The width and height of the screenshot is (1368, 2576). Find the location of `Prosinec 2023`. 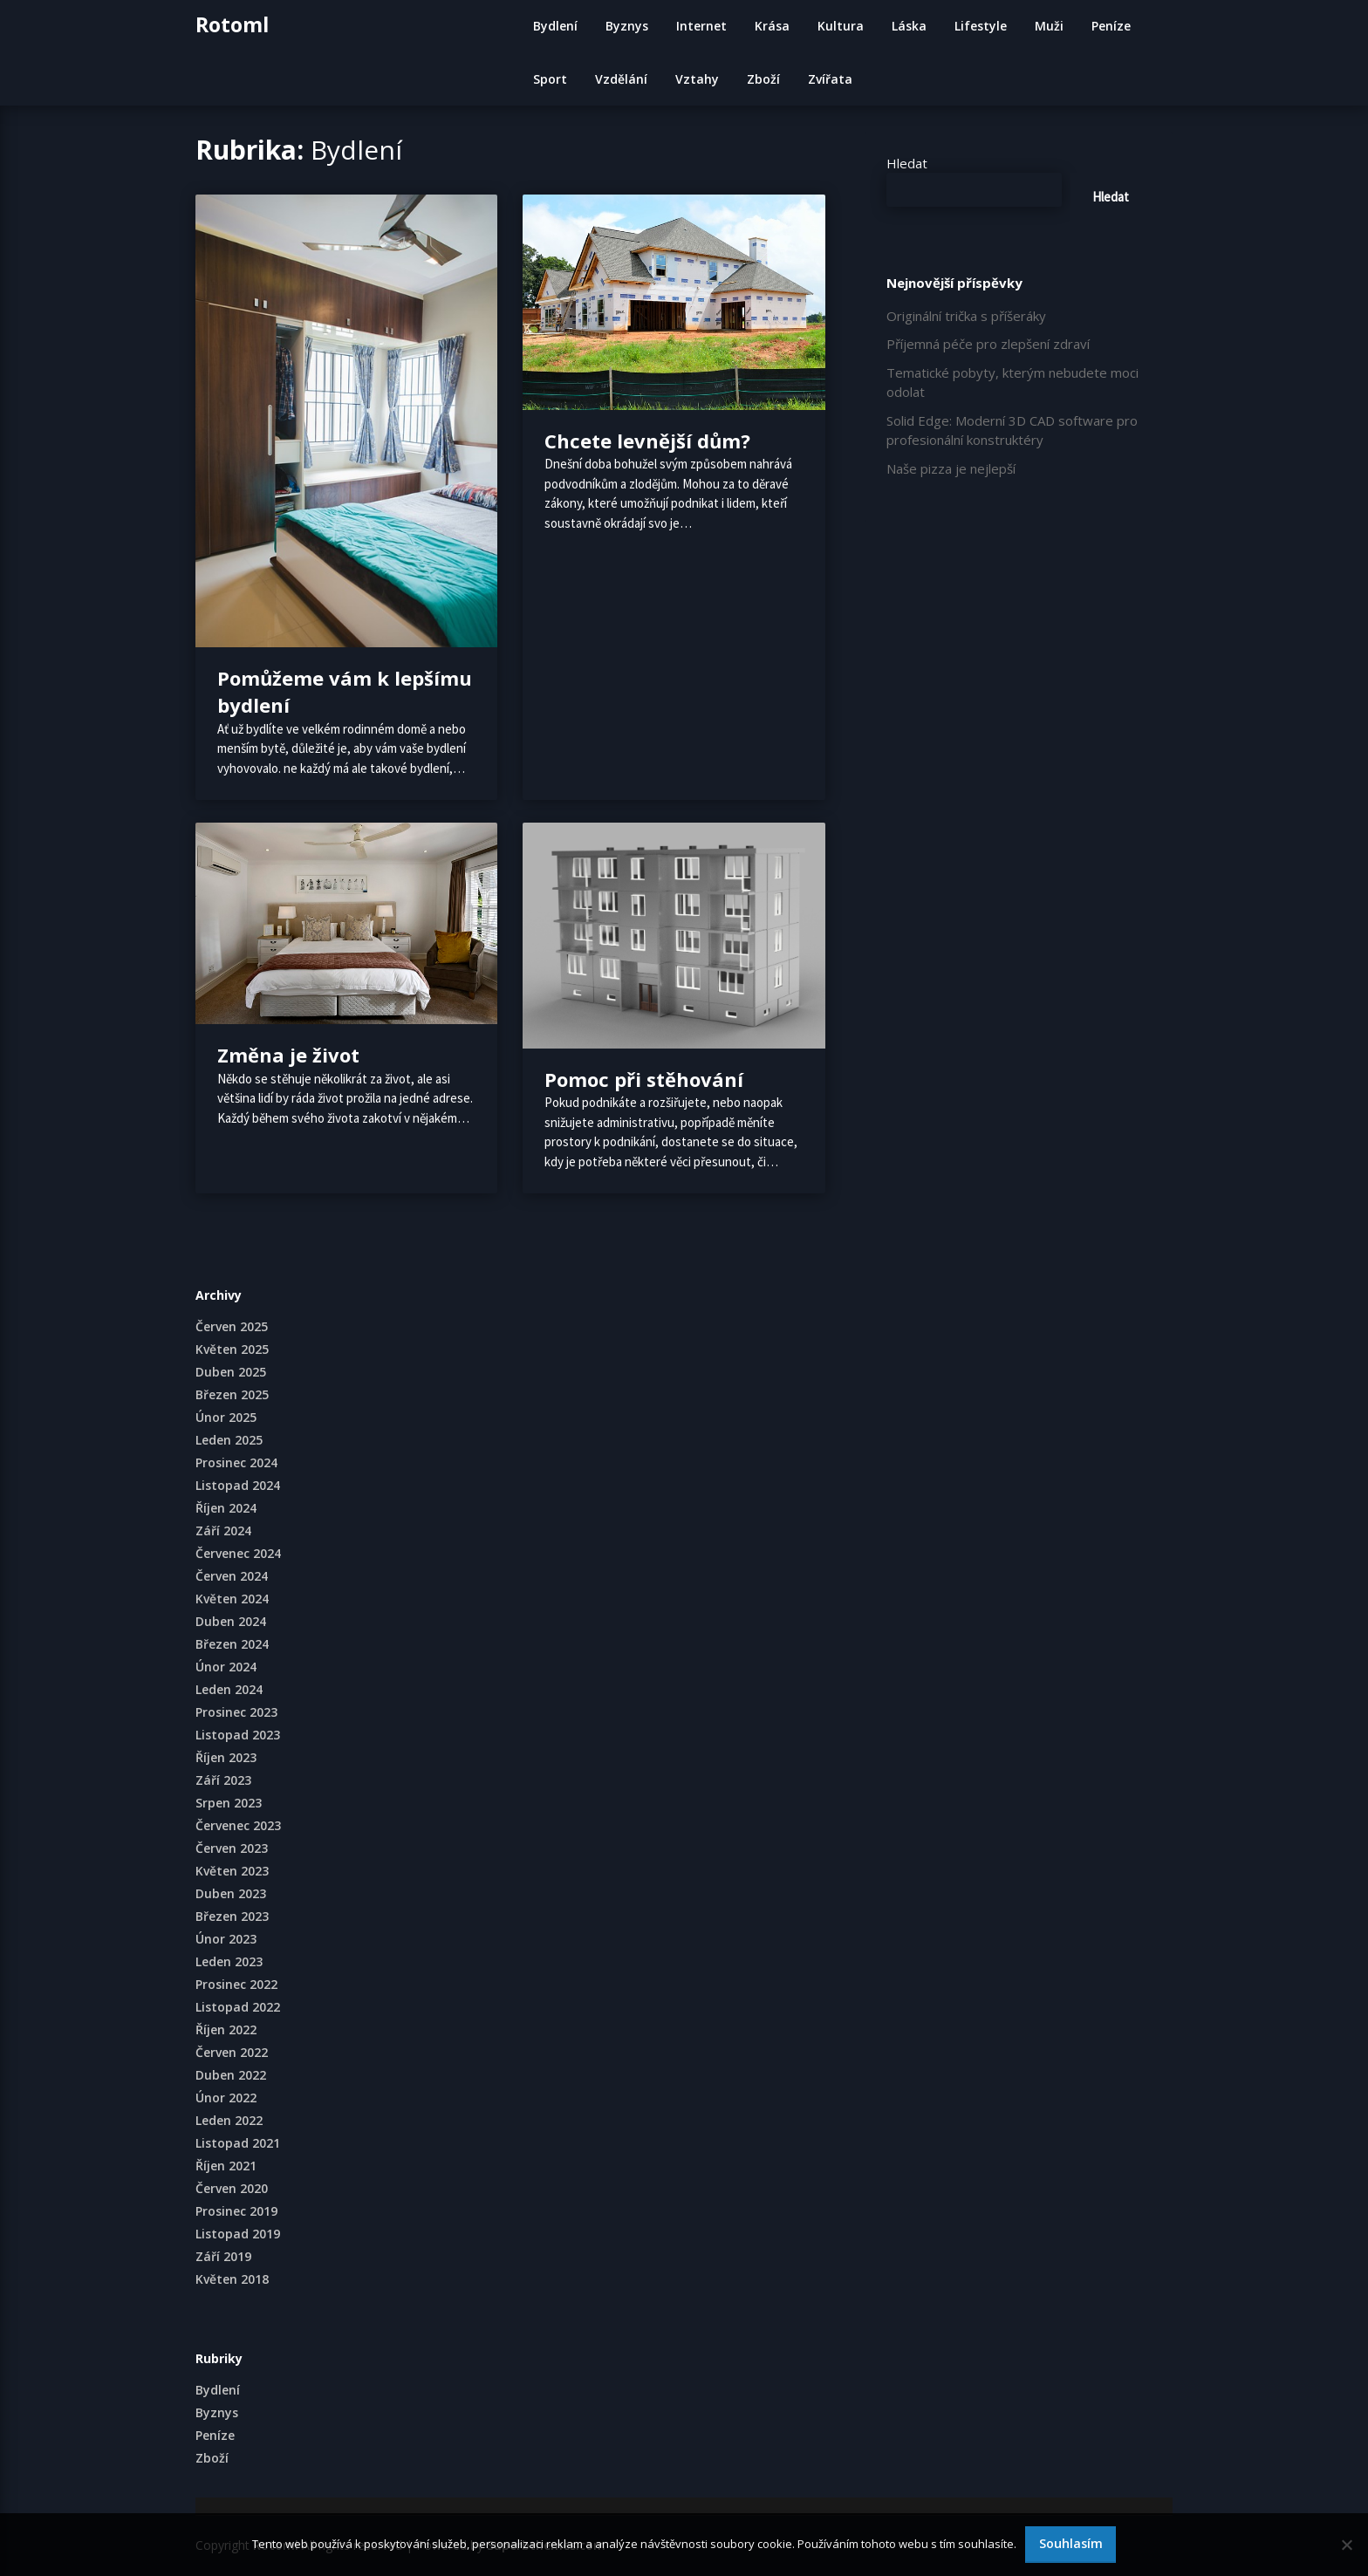

Prosinec 2023 is located at coordinates (236, 1712).